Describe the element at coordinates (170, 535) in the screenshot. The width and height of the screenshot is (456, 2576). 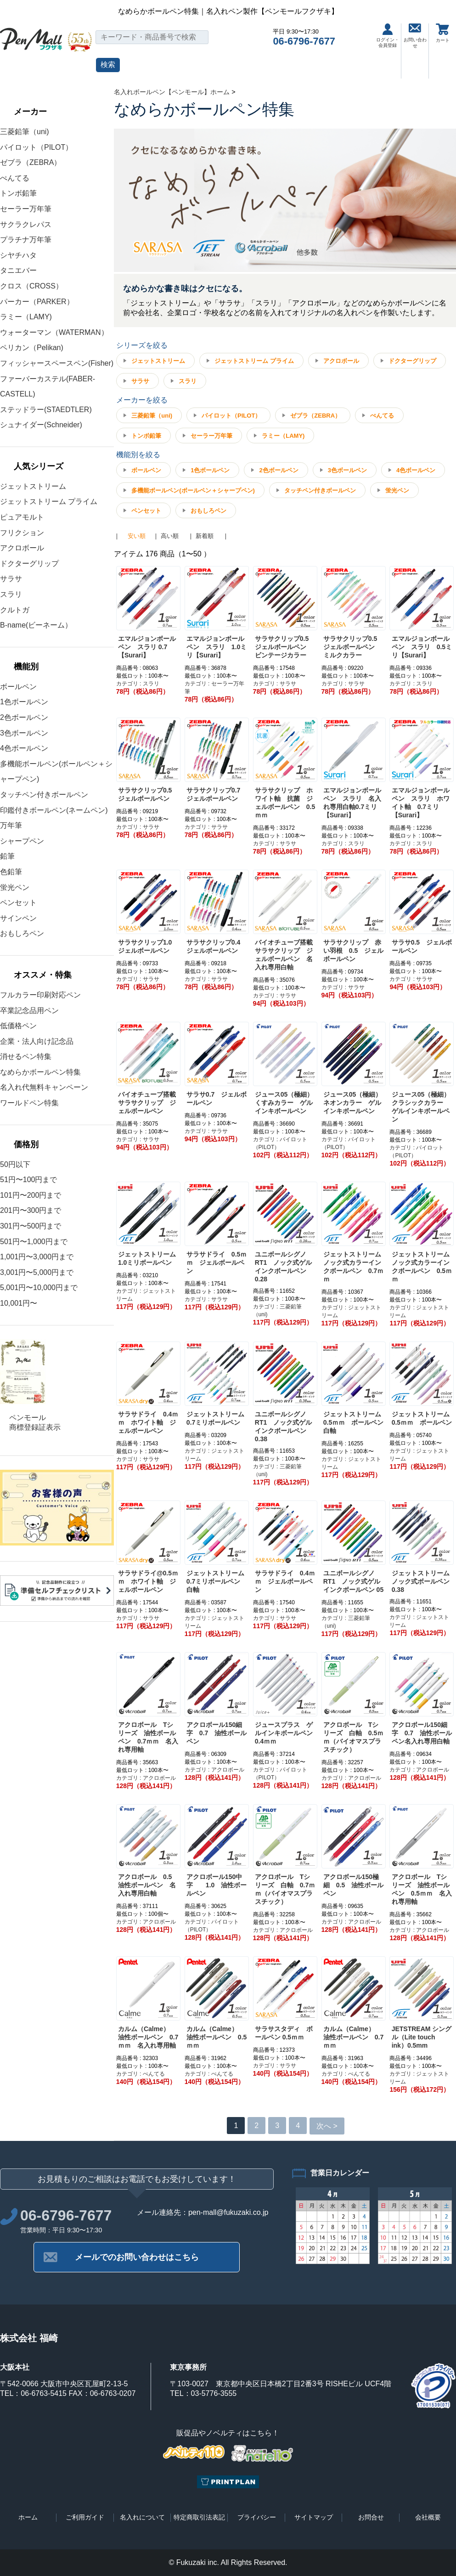
I see `高い順` at that location.